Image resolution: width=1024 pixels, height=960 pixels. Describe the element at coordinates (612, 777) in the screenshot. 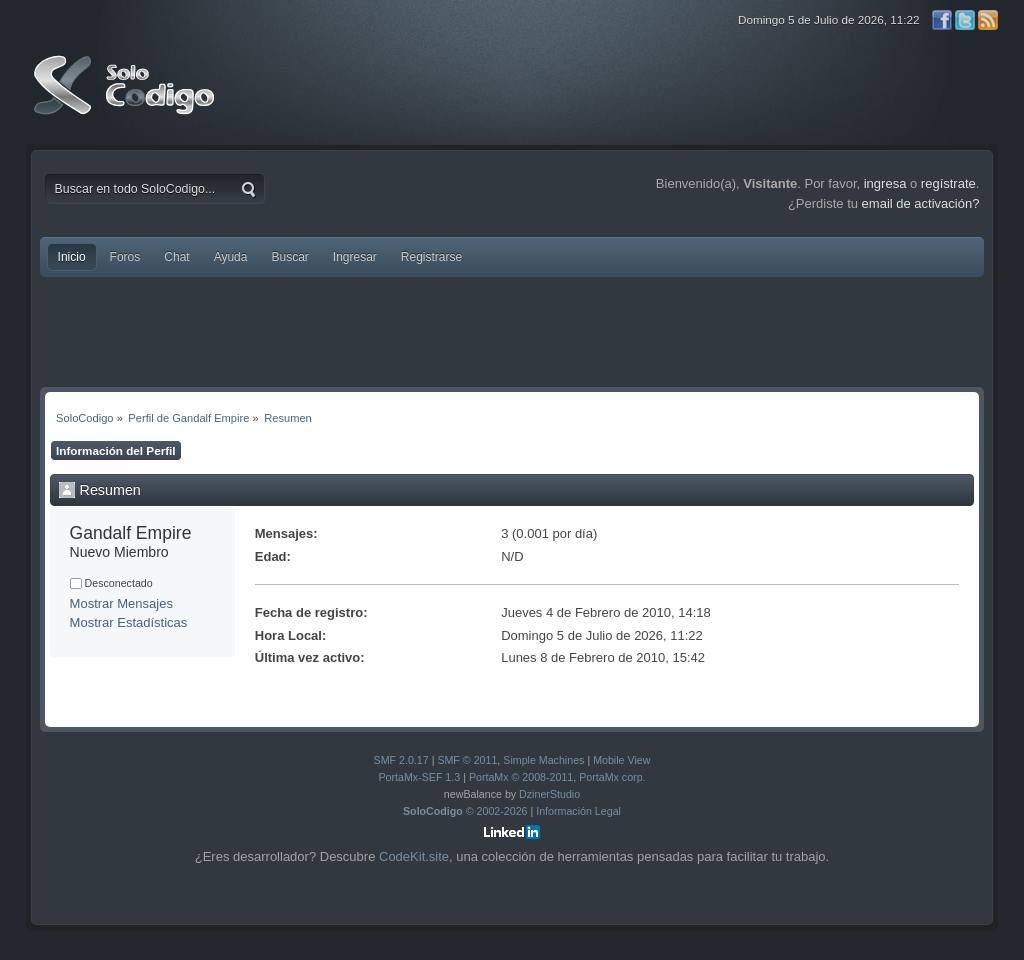

I see `PortaMx corp.` at that location.